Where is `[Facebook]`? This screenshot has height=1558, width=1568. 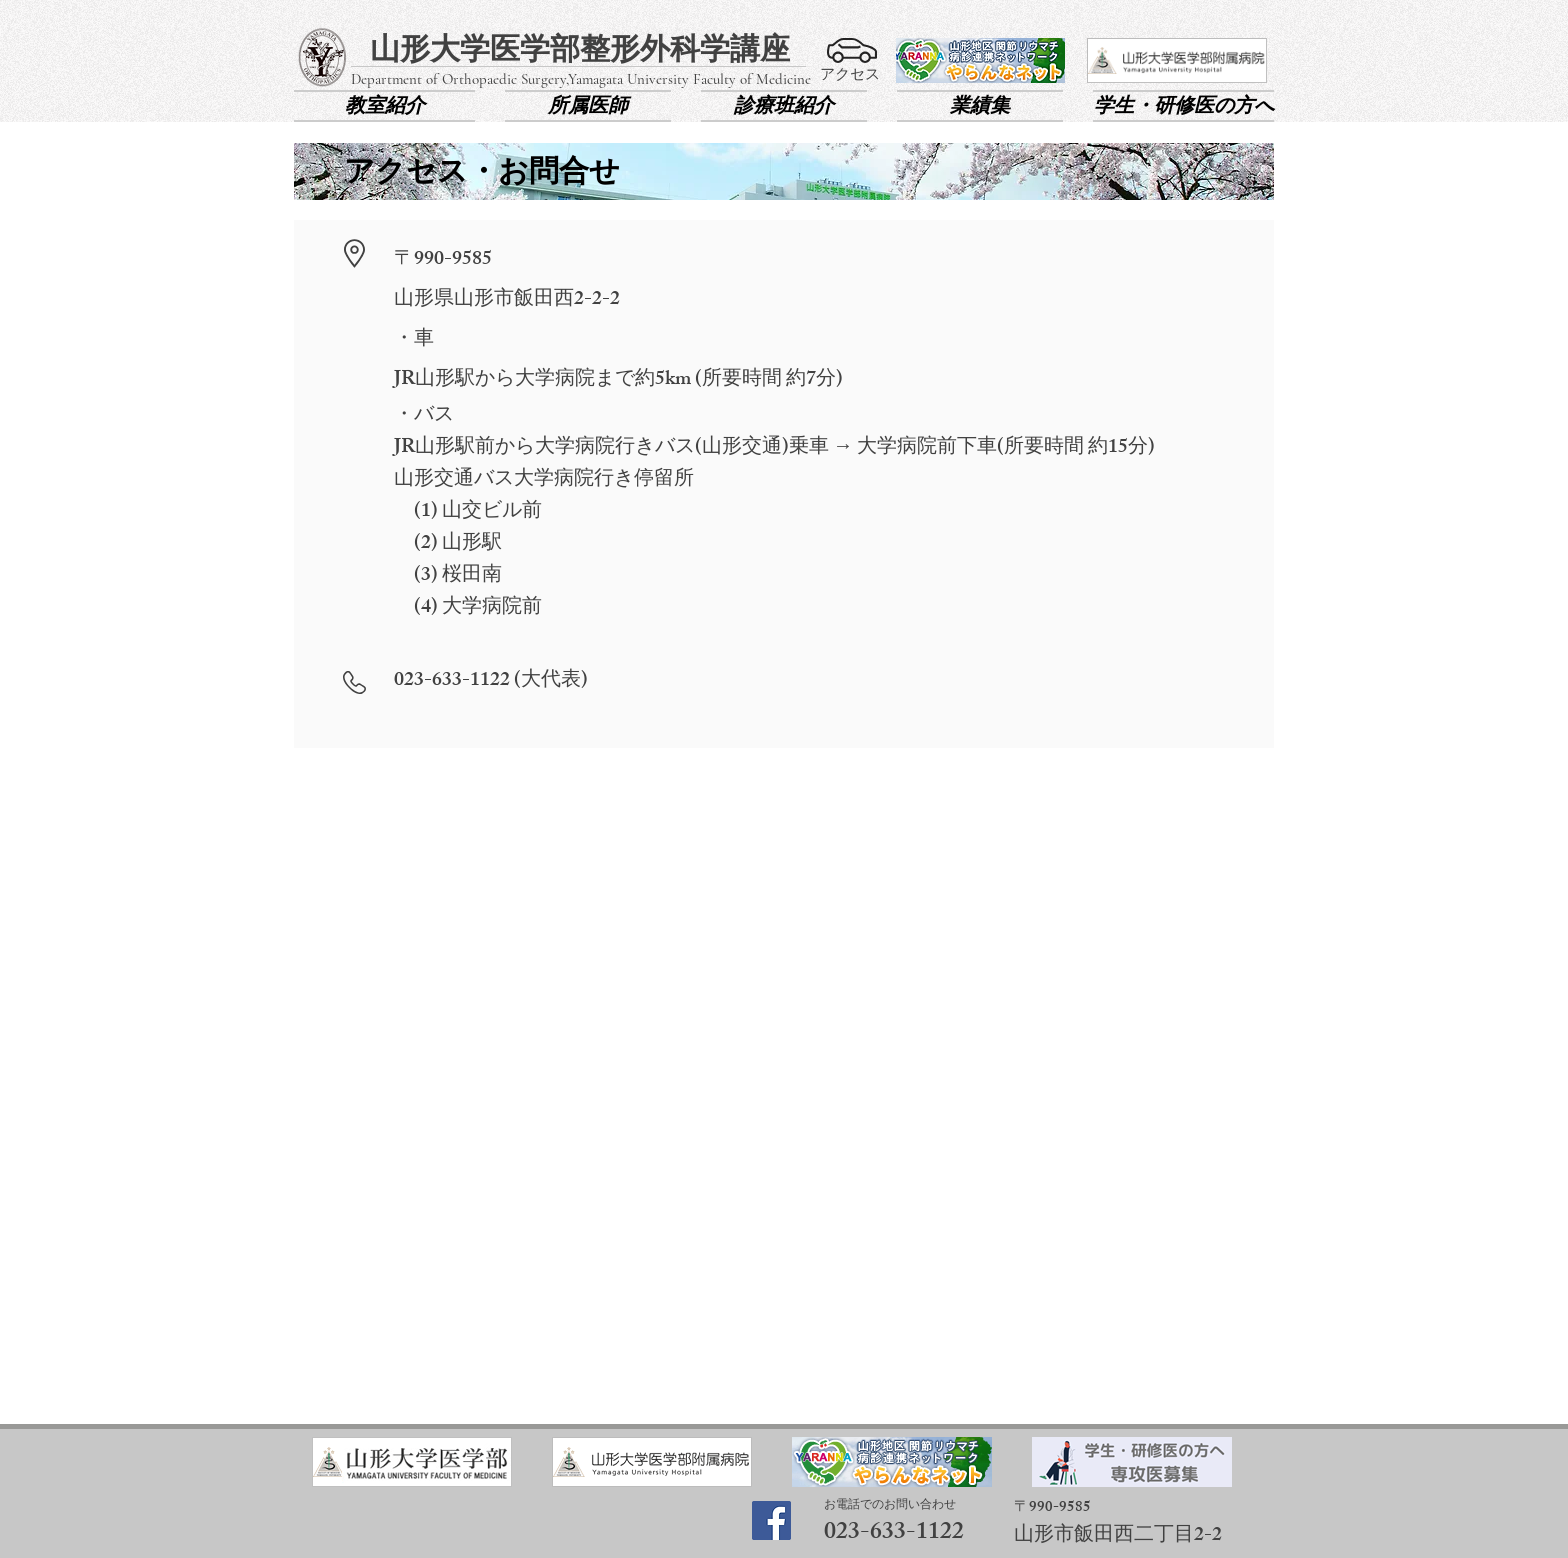
[Facebook] is located at coordinates (771, 1520).